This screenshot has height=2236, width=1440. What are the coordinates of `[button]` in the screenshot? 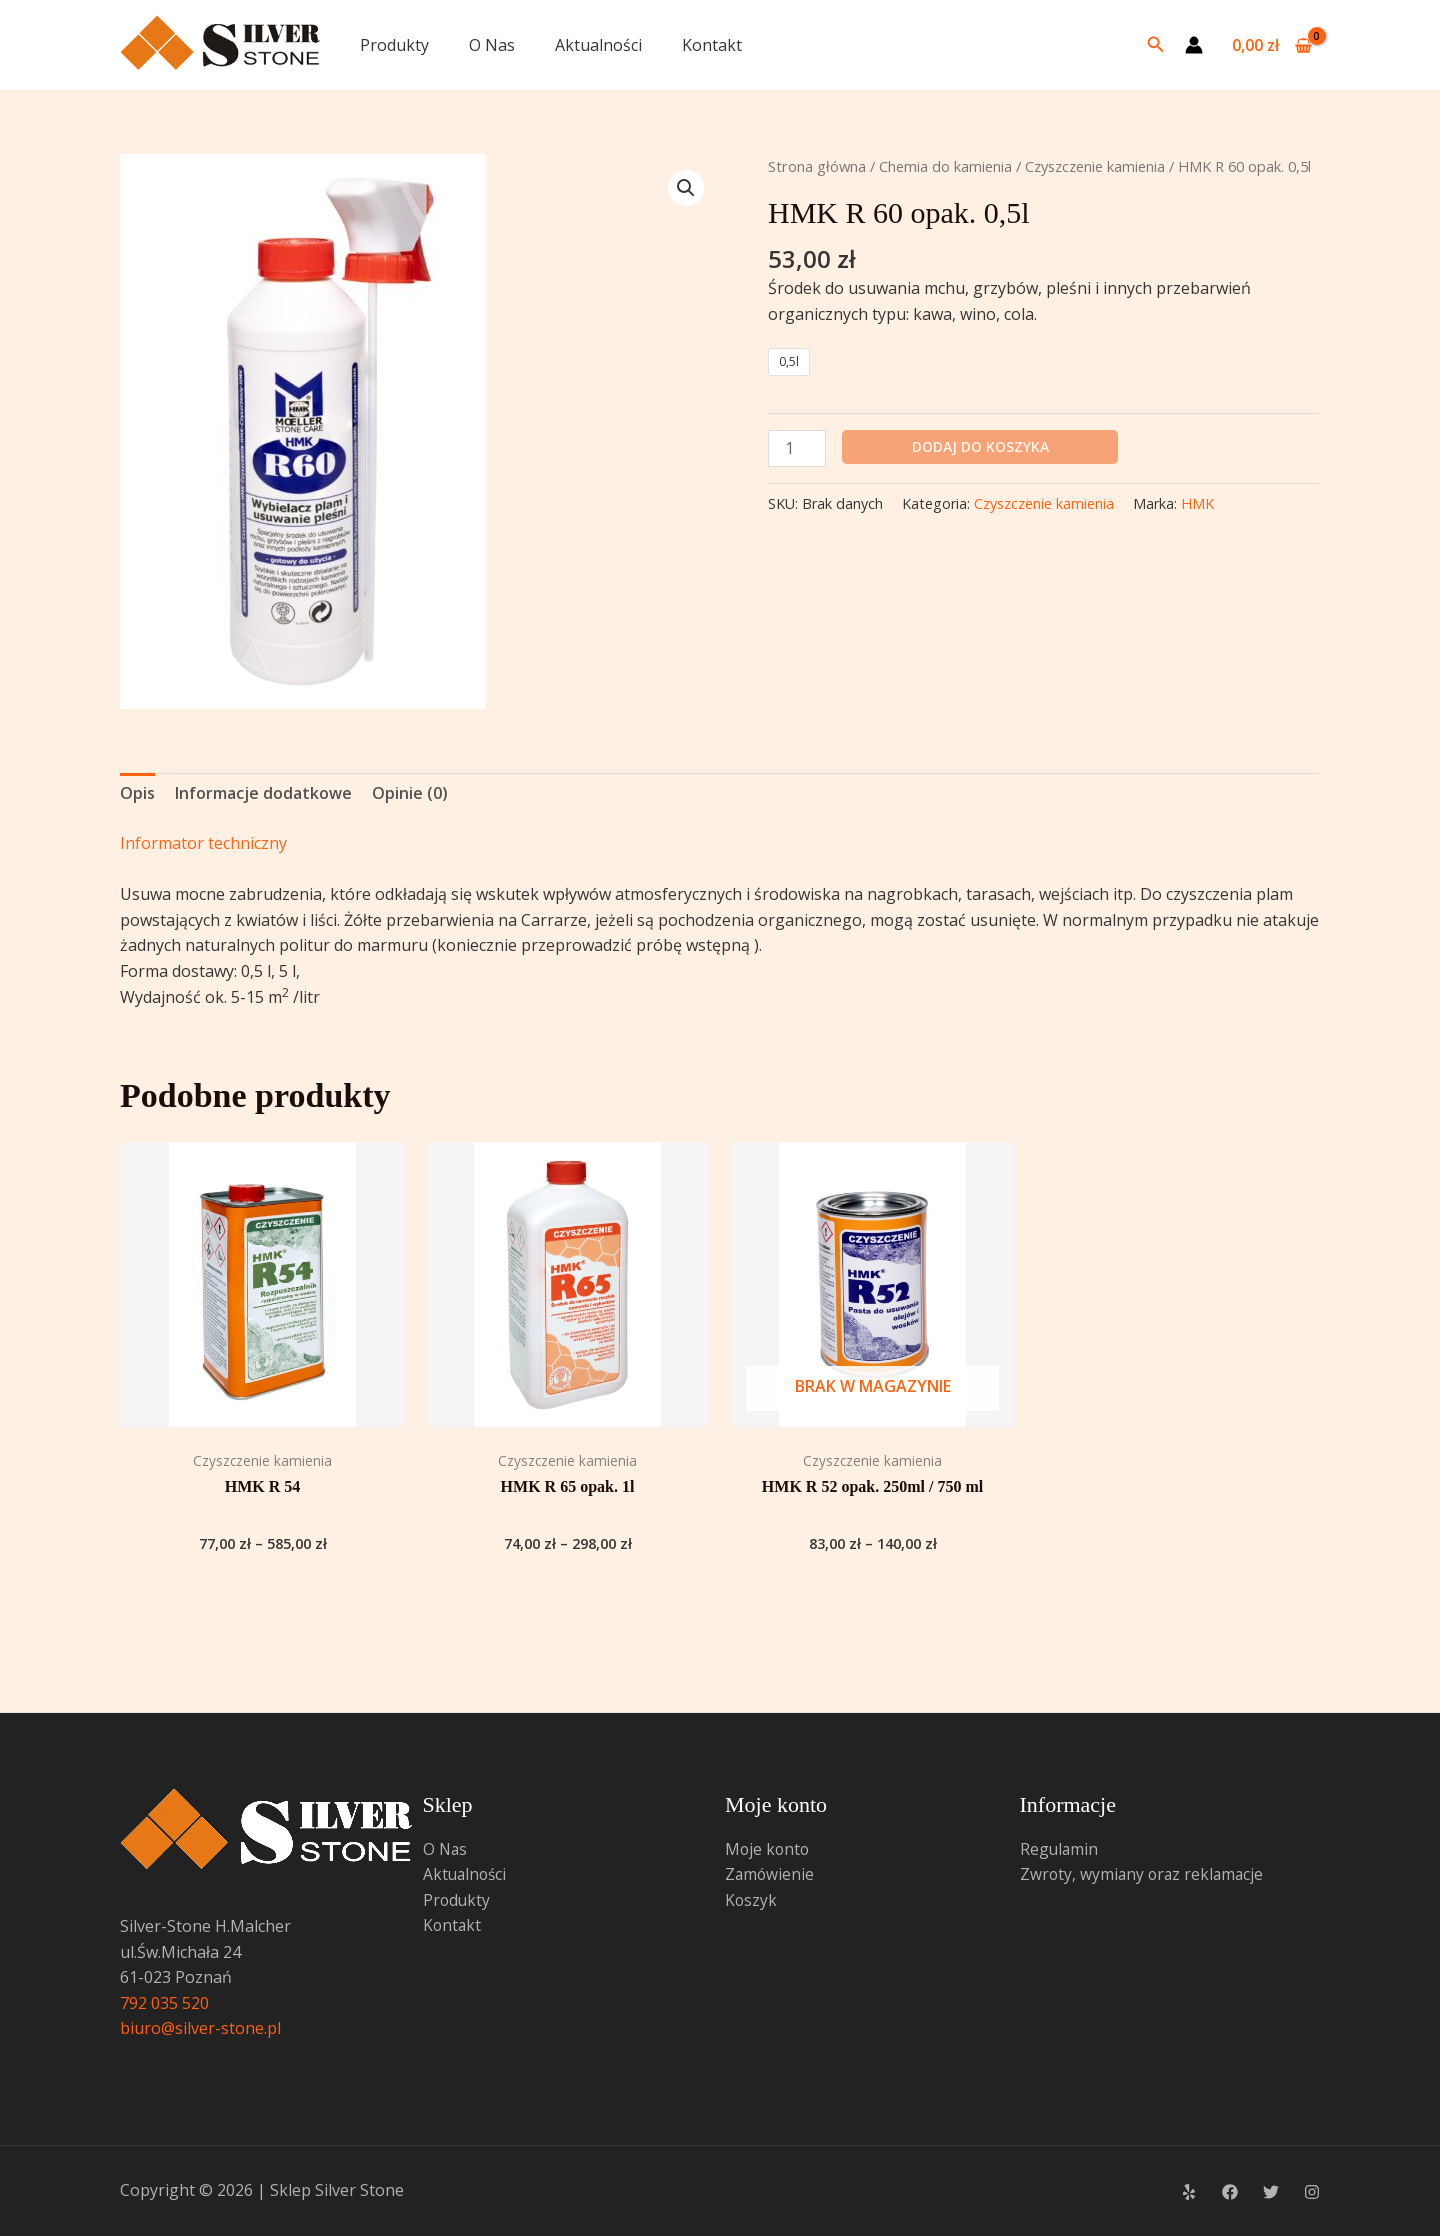 It's located at (1156, 45).